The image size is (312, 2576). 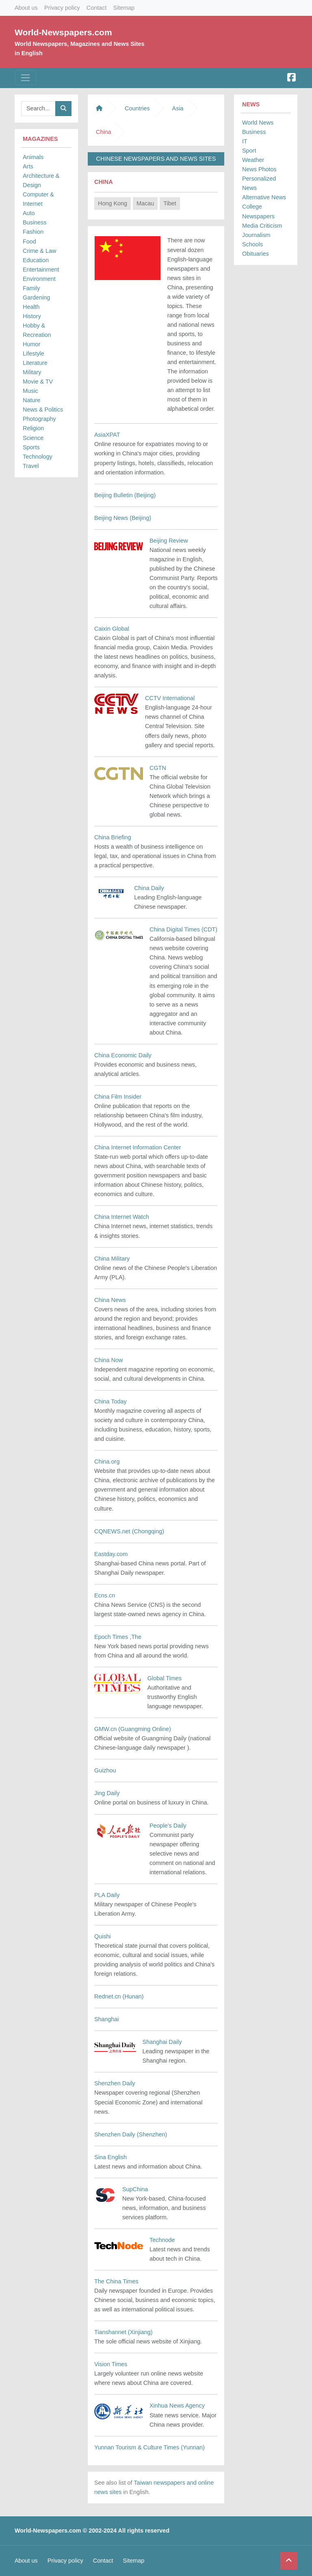 What do you see at coordinates (137, 1147) in the screenshot?
I see `China Internet Information Center` at bounding box center [137, 1147].